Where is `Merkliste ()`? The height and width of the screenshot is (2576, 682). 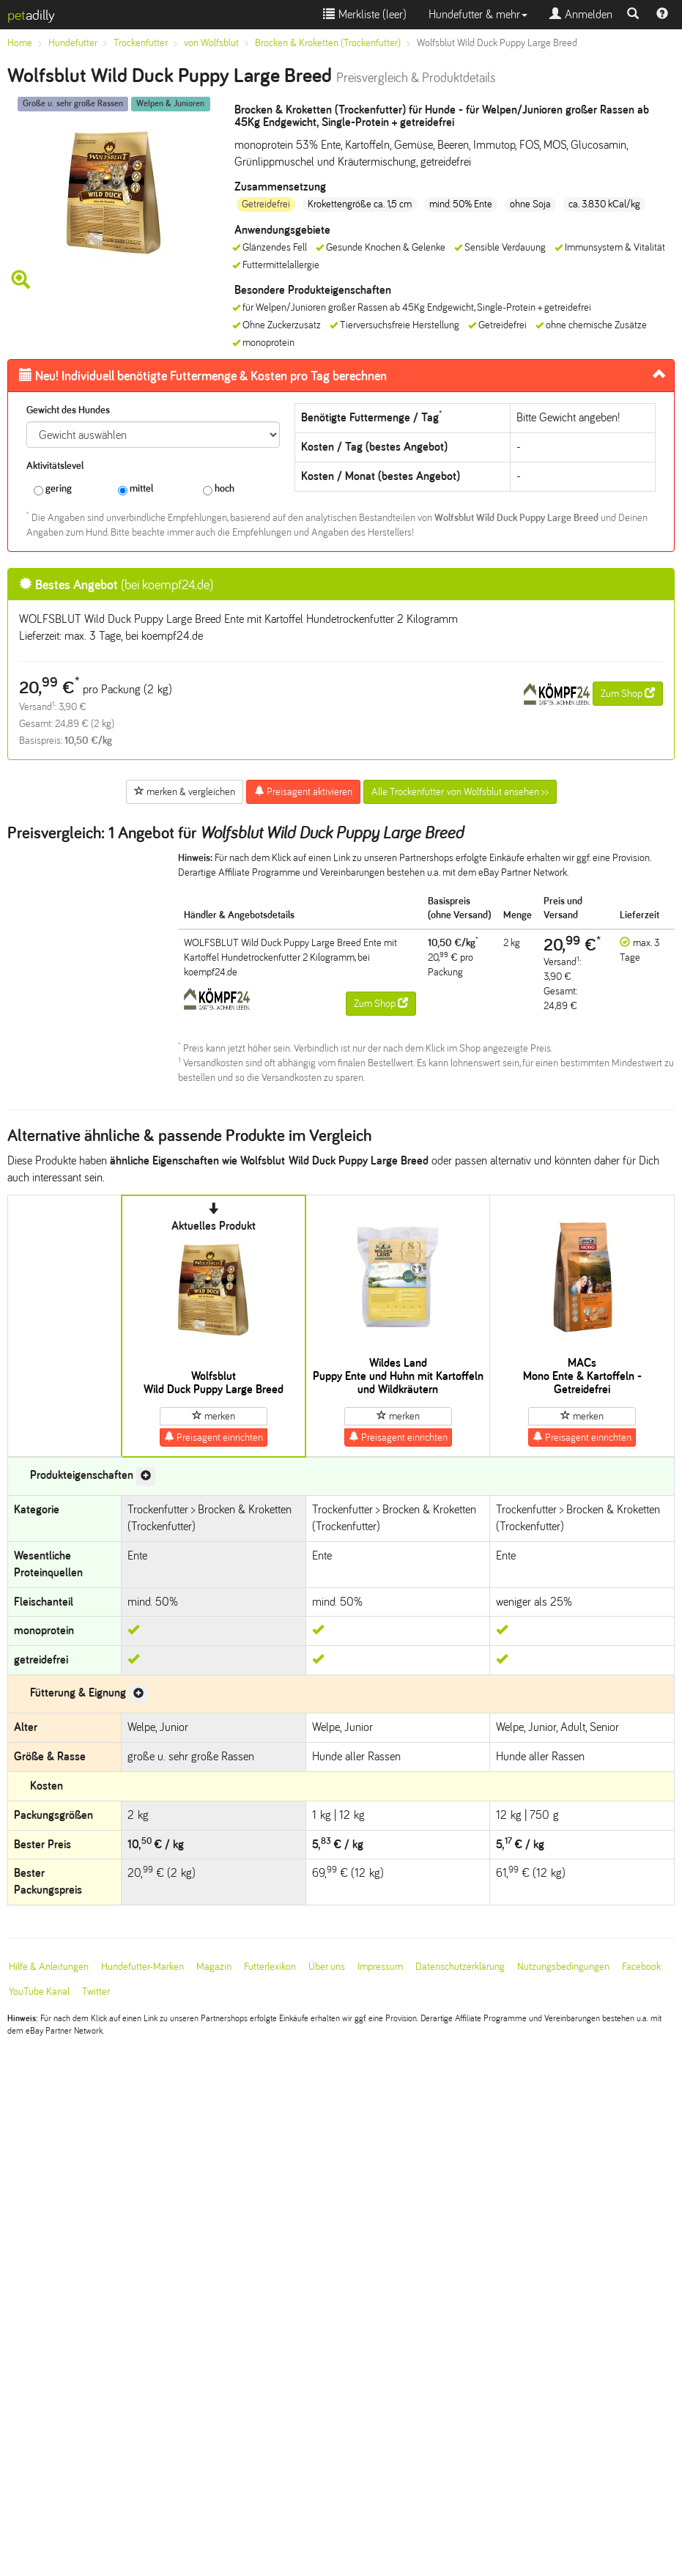 Merkliste () is located at coordinates (365, 14).